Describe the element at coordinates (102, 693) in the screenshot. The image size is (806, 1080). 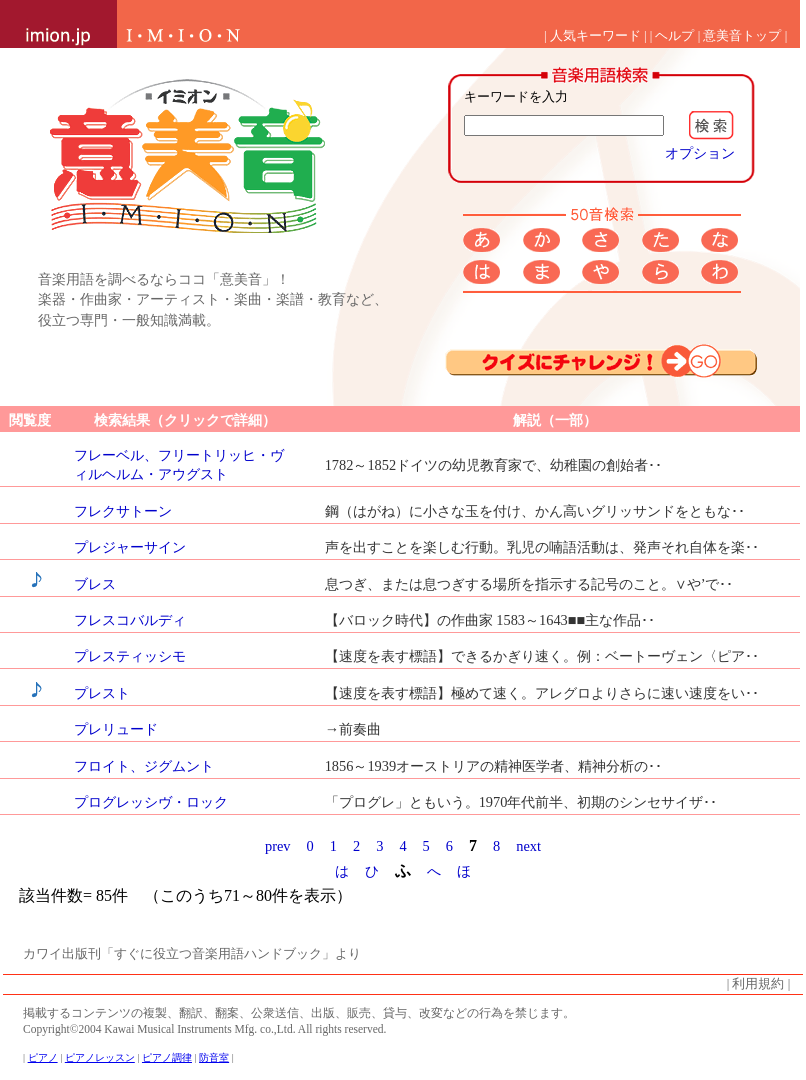
I see `プレスト` at that location.